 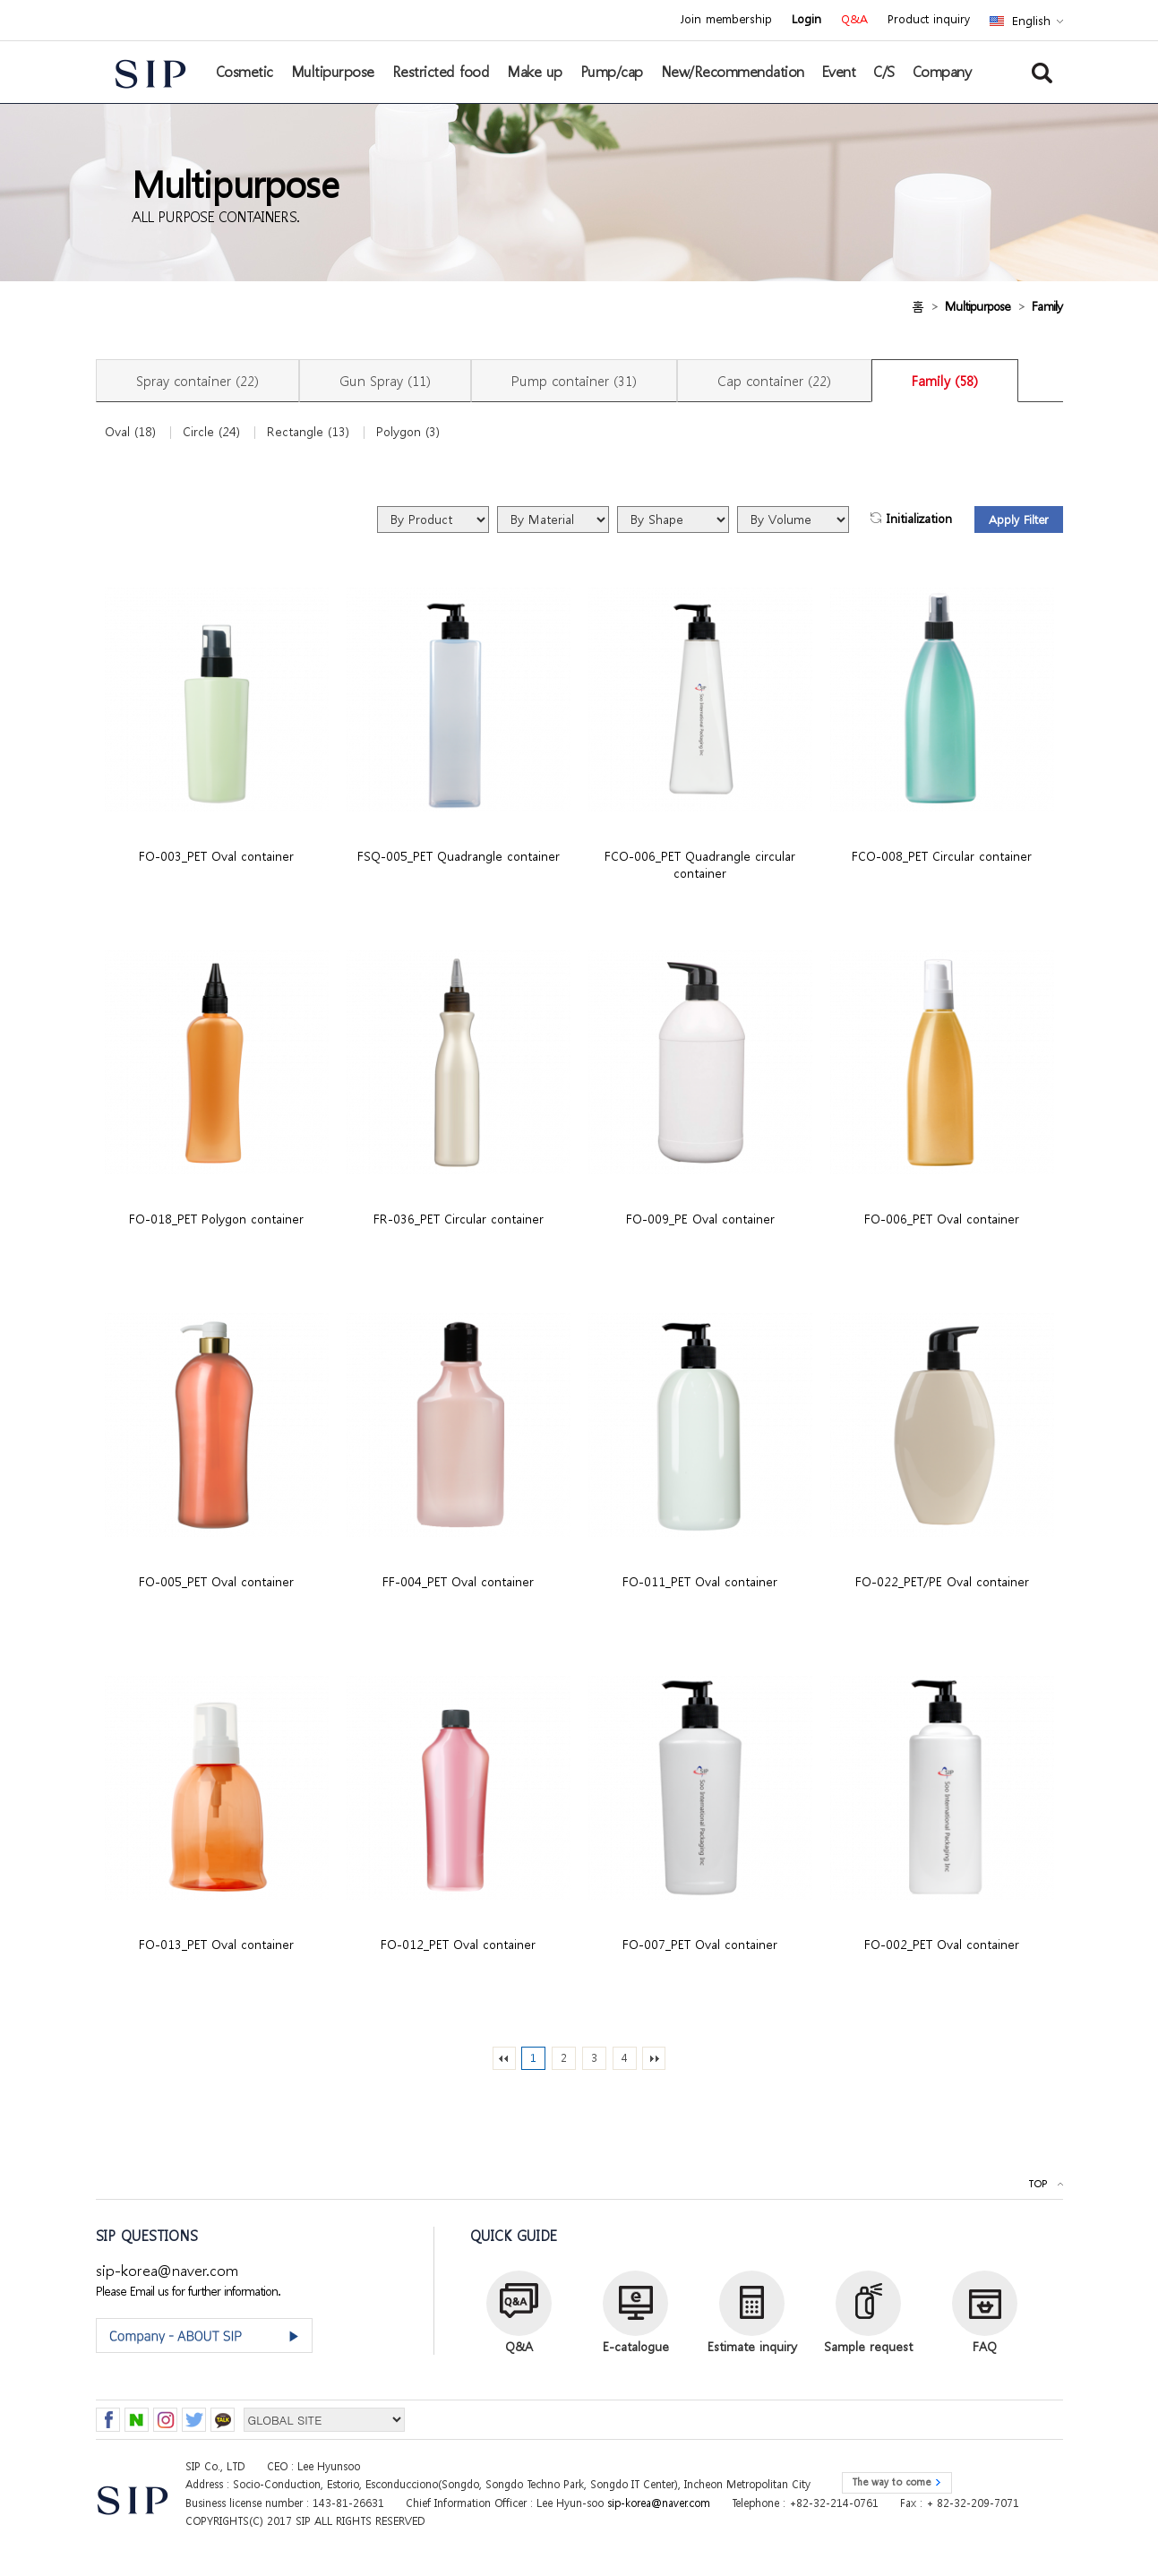 I want to click on New/Recommendation, so click(x=732, y=72).